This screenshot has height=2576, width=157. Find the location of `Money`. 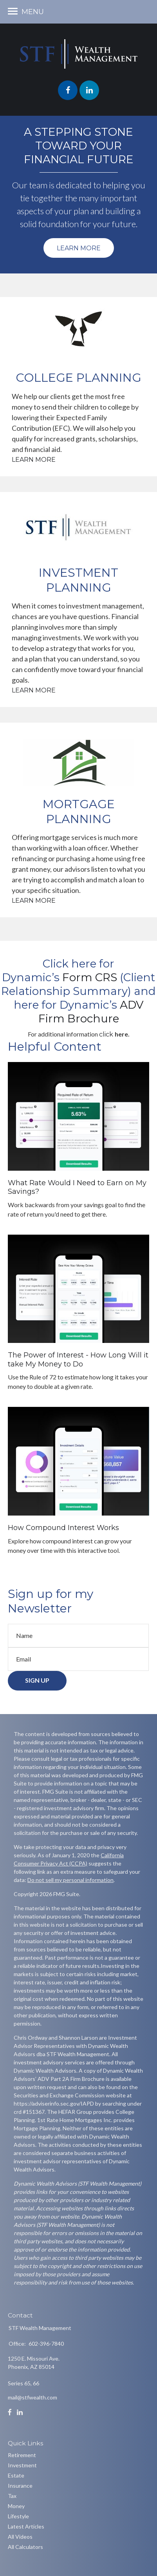

Money is located at coordinates (16, 2506).